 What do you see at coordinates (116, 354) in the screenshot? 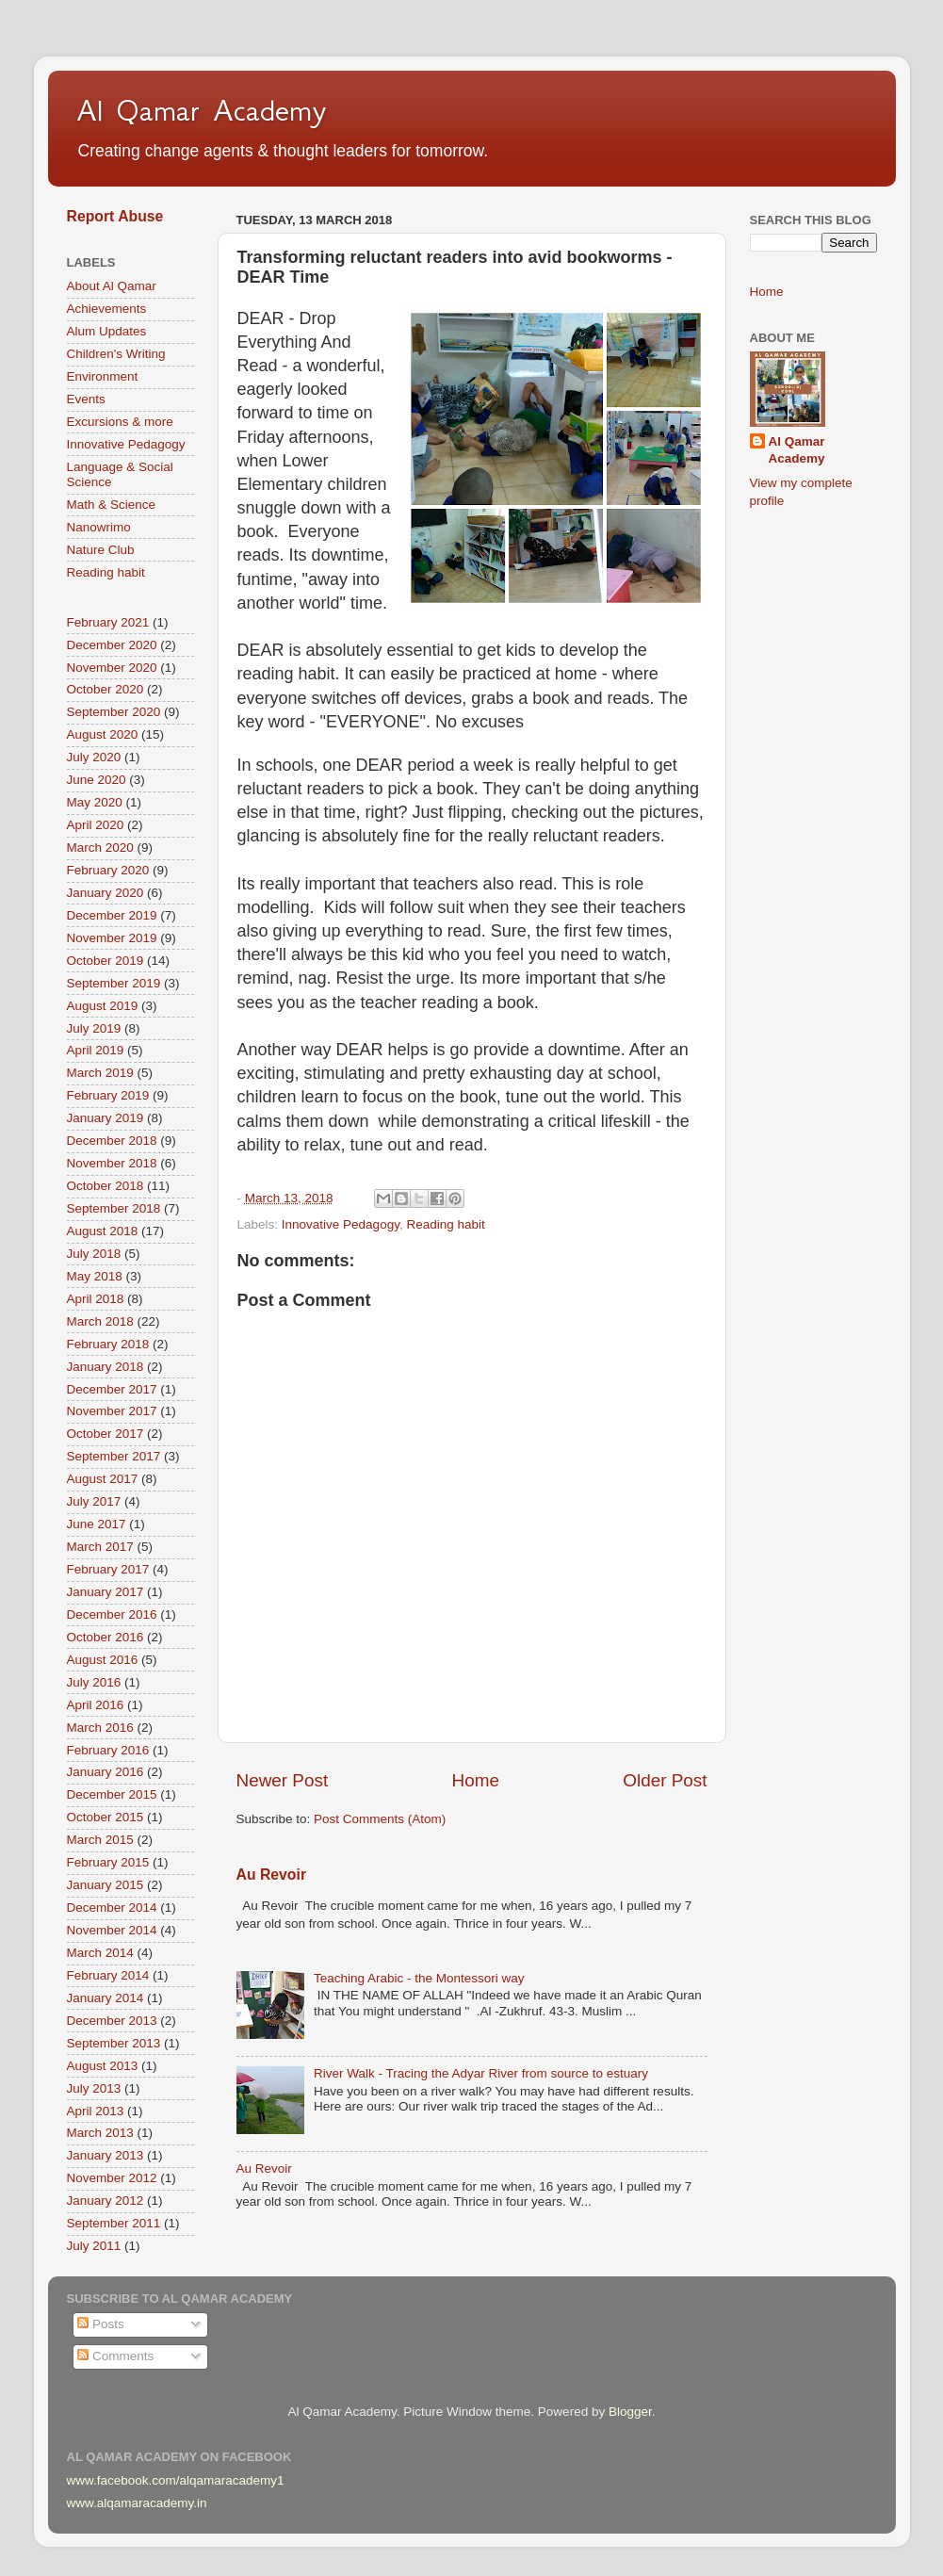
I see `Children's Writing` at bounding box center [116, 354].